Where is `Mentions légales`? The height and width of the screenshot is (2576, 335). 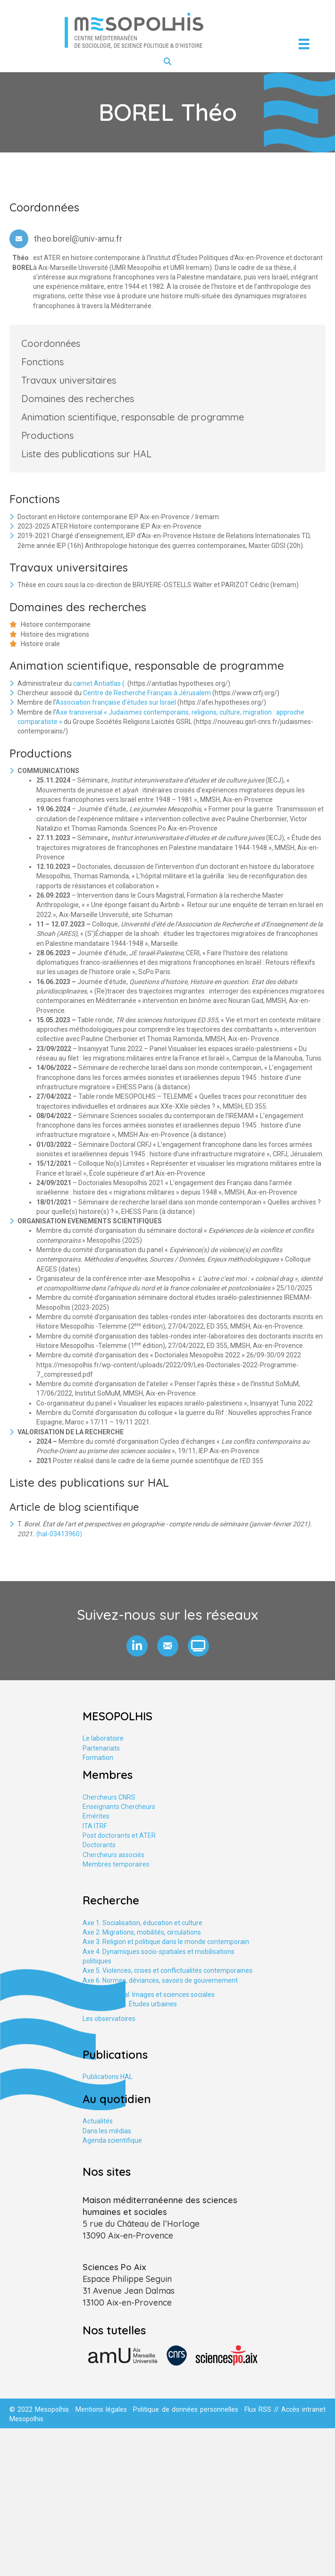
Mentions légales is located at coordinates (101, 2409).